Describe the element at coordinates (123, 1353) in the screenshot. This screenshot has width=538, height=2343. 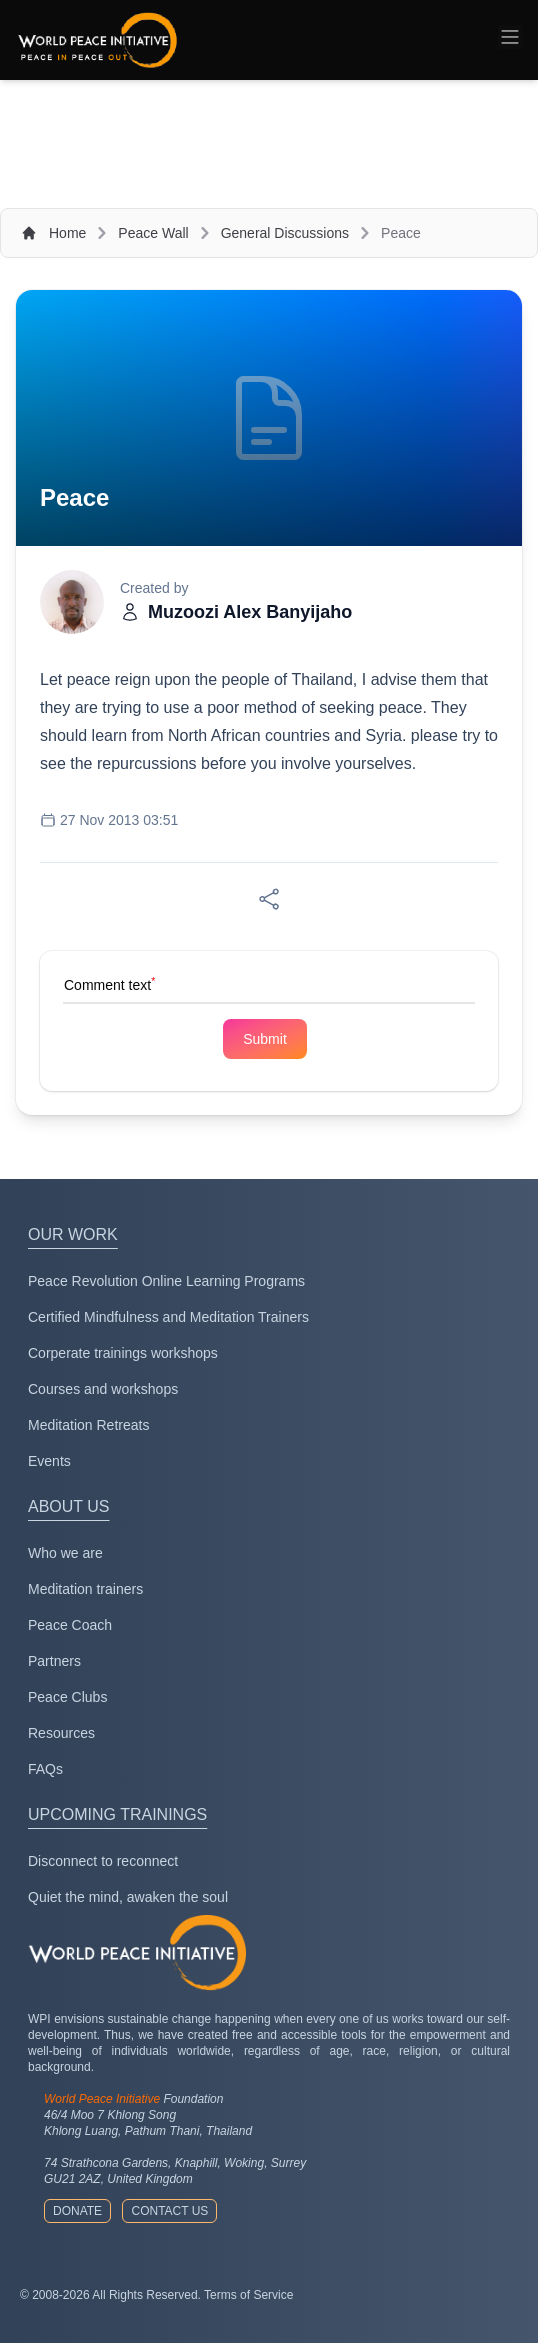
I see `Corperate trainings workshops` at that location.